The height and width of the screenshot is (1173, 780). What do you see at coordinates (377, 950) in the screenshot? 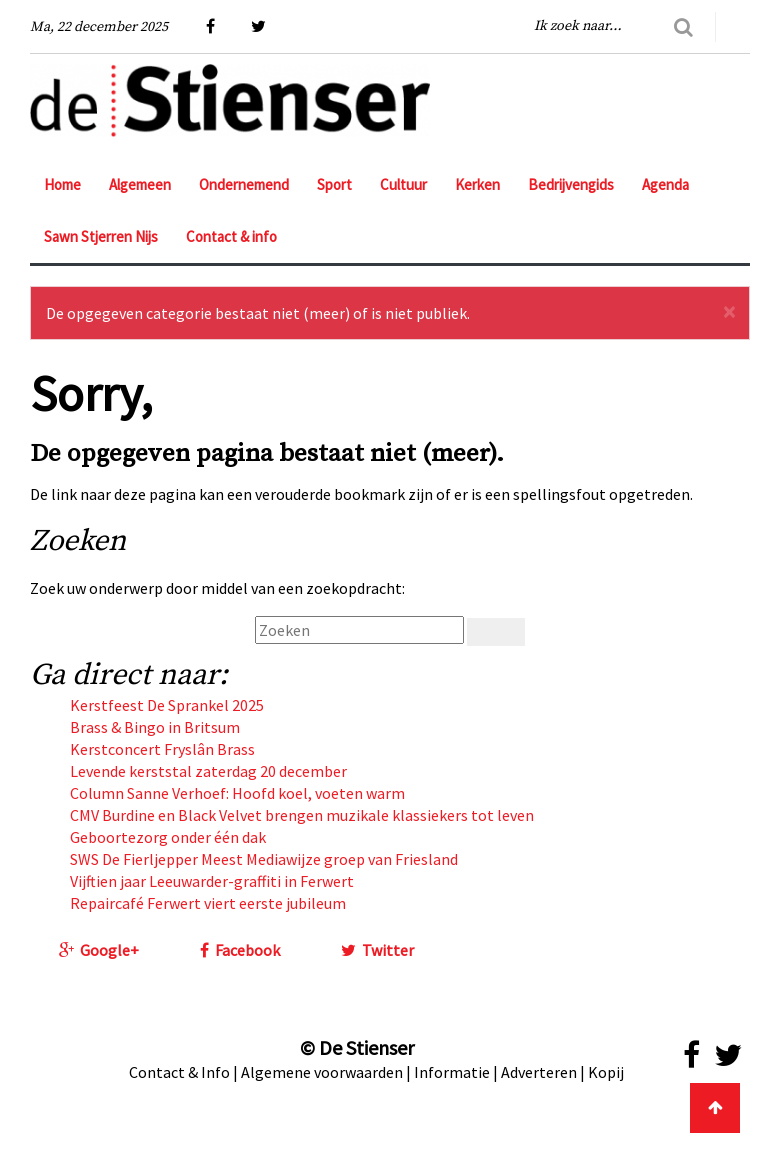
I see `Twitter` at bounding box center [377, 950].